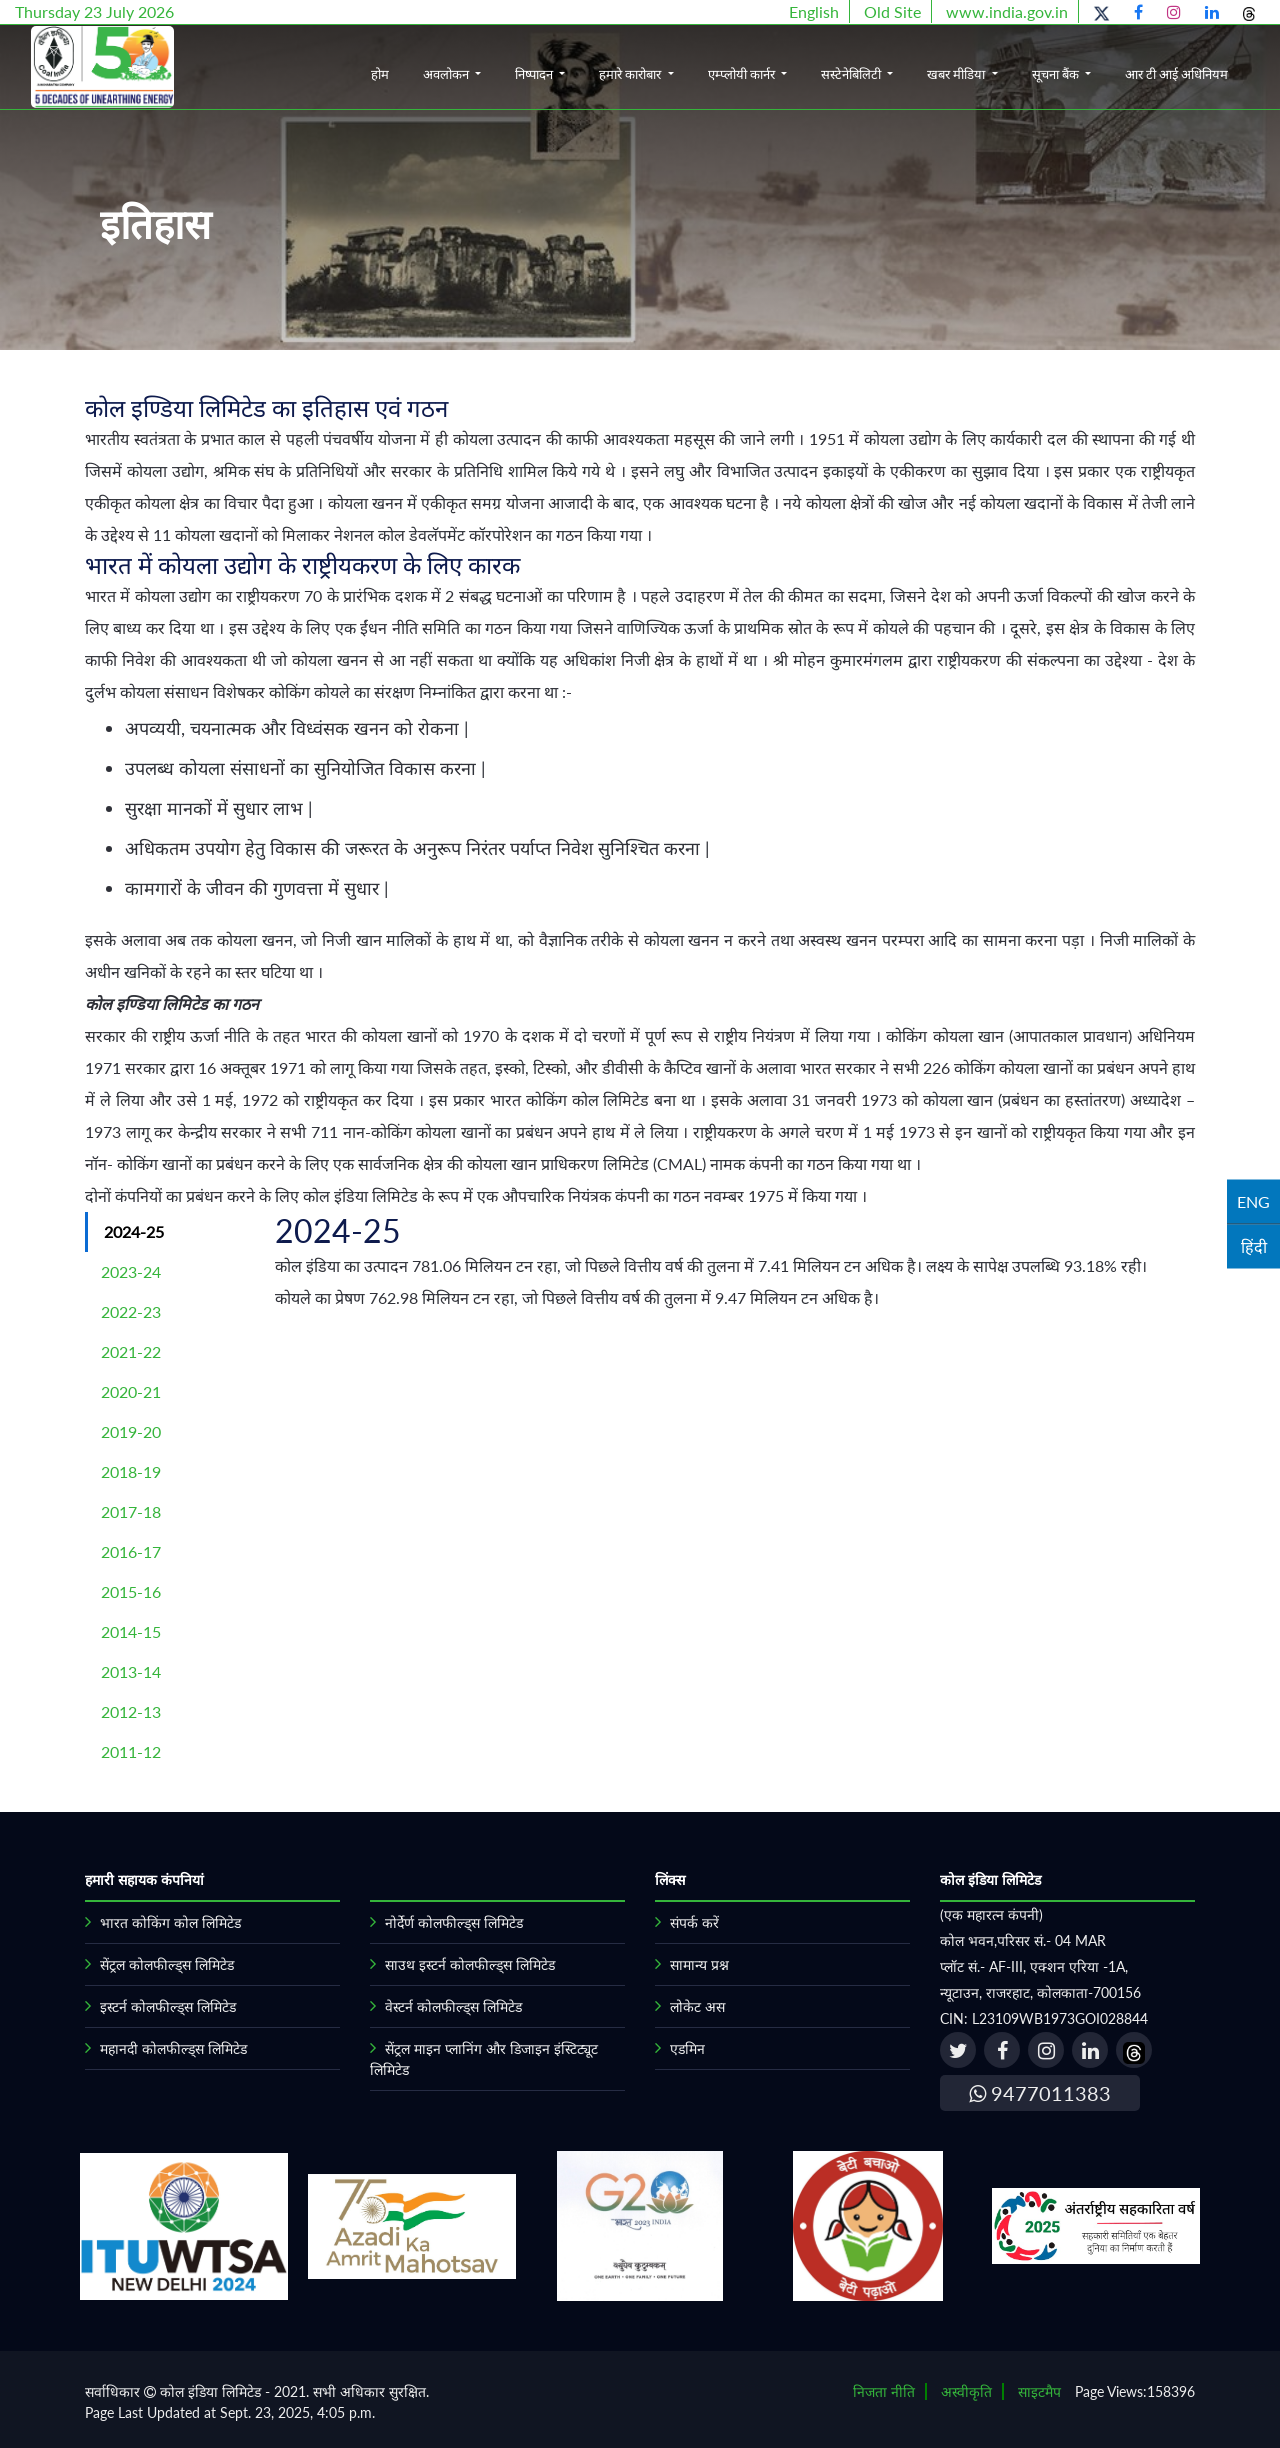 The height and width of the screenshot is (2448, 1280). I want to click on इस्टर्न कोलफील्ड्स लिमिटेड, so click(168, 2006).